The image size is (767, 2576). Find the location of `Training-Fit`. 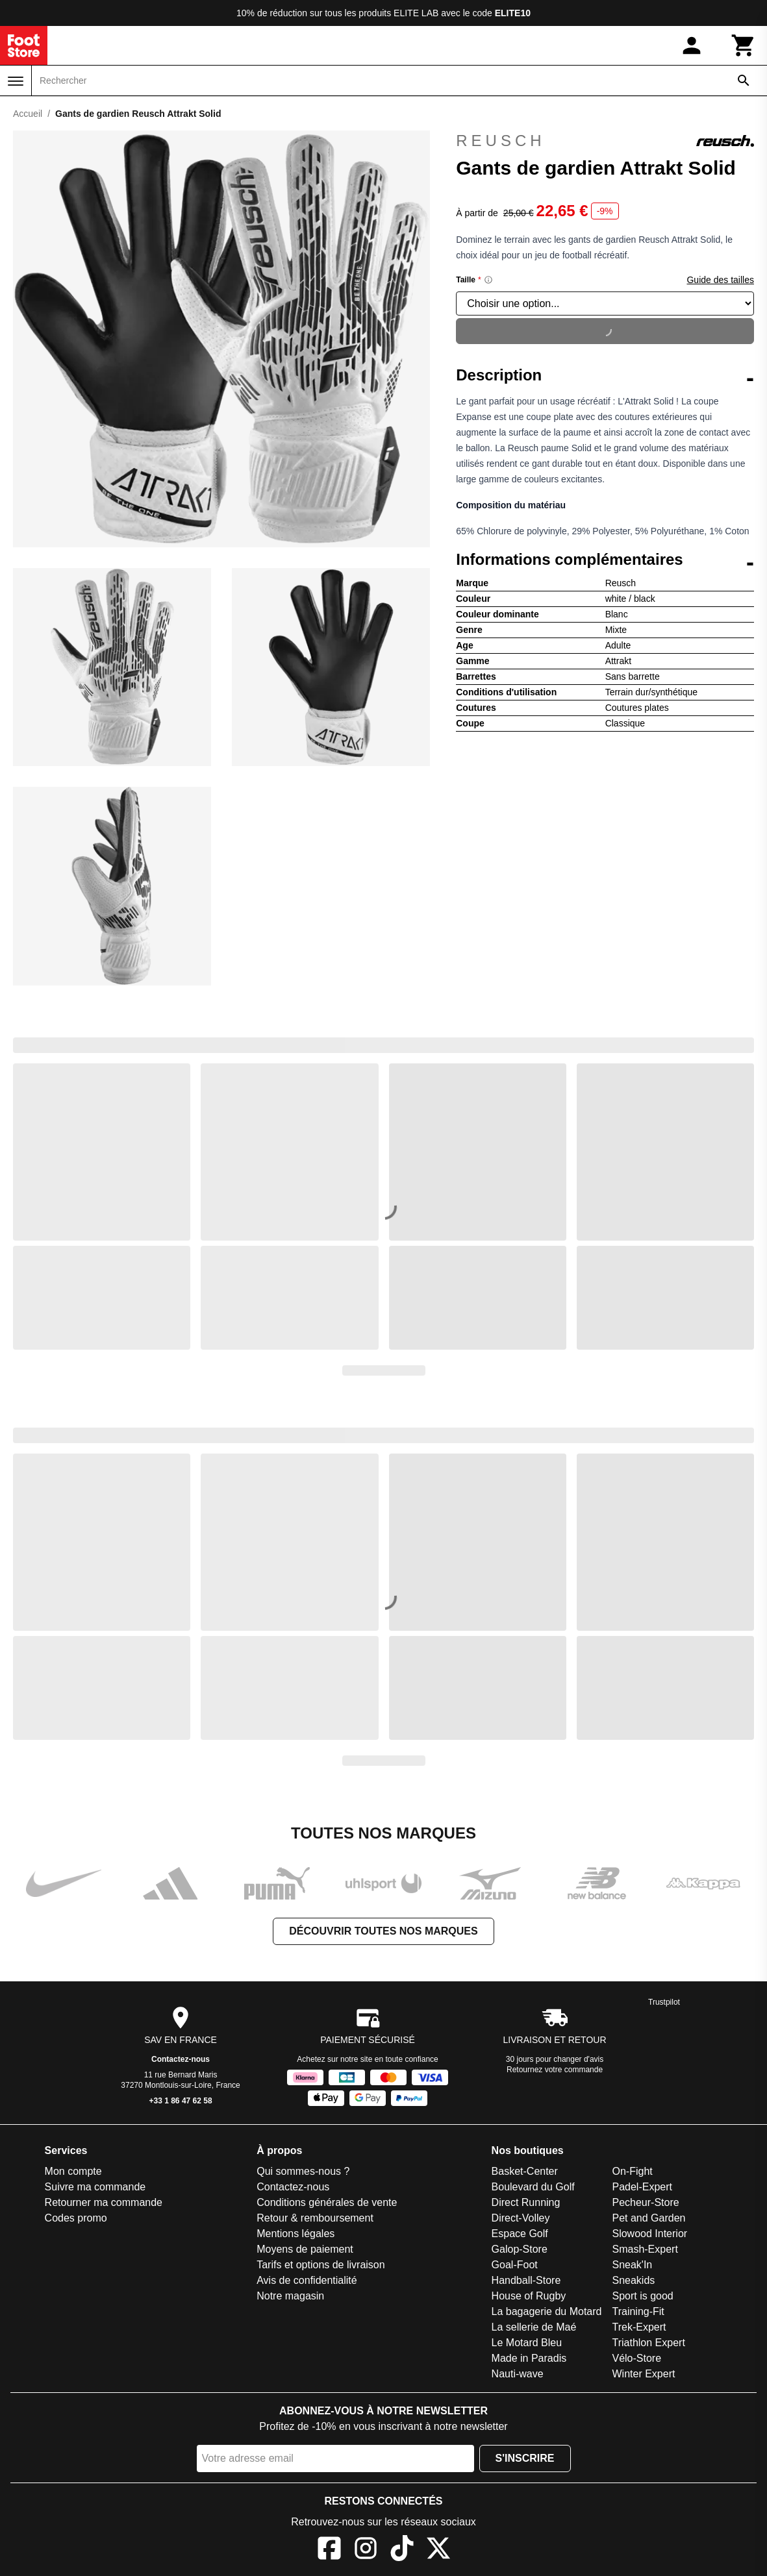

Training-Fit is located at coordinates (638, 2311).